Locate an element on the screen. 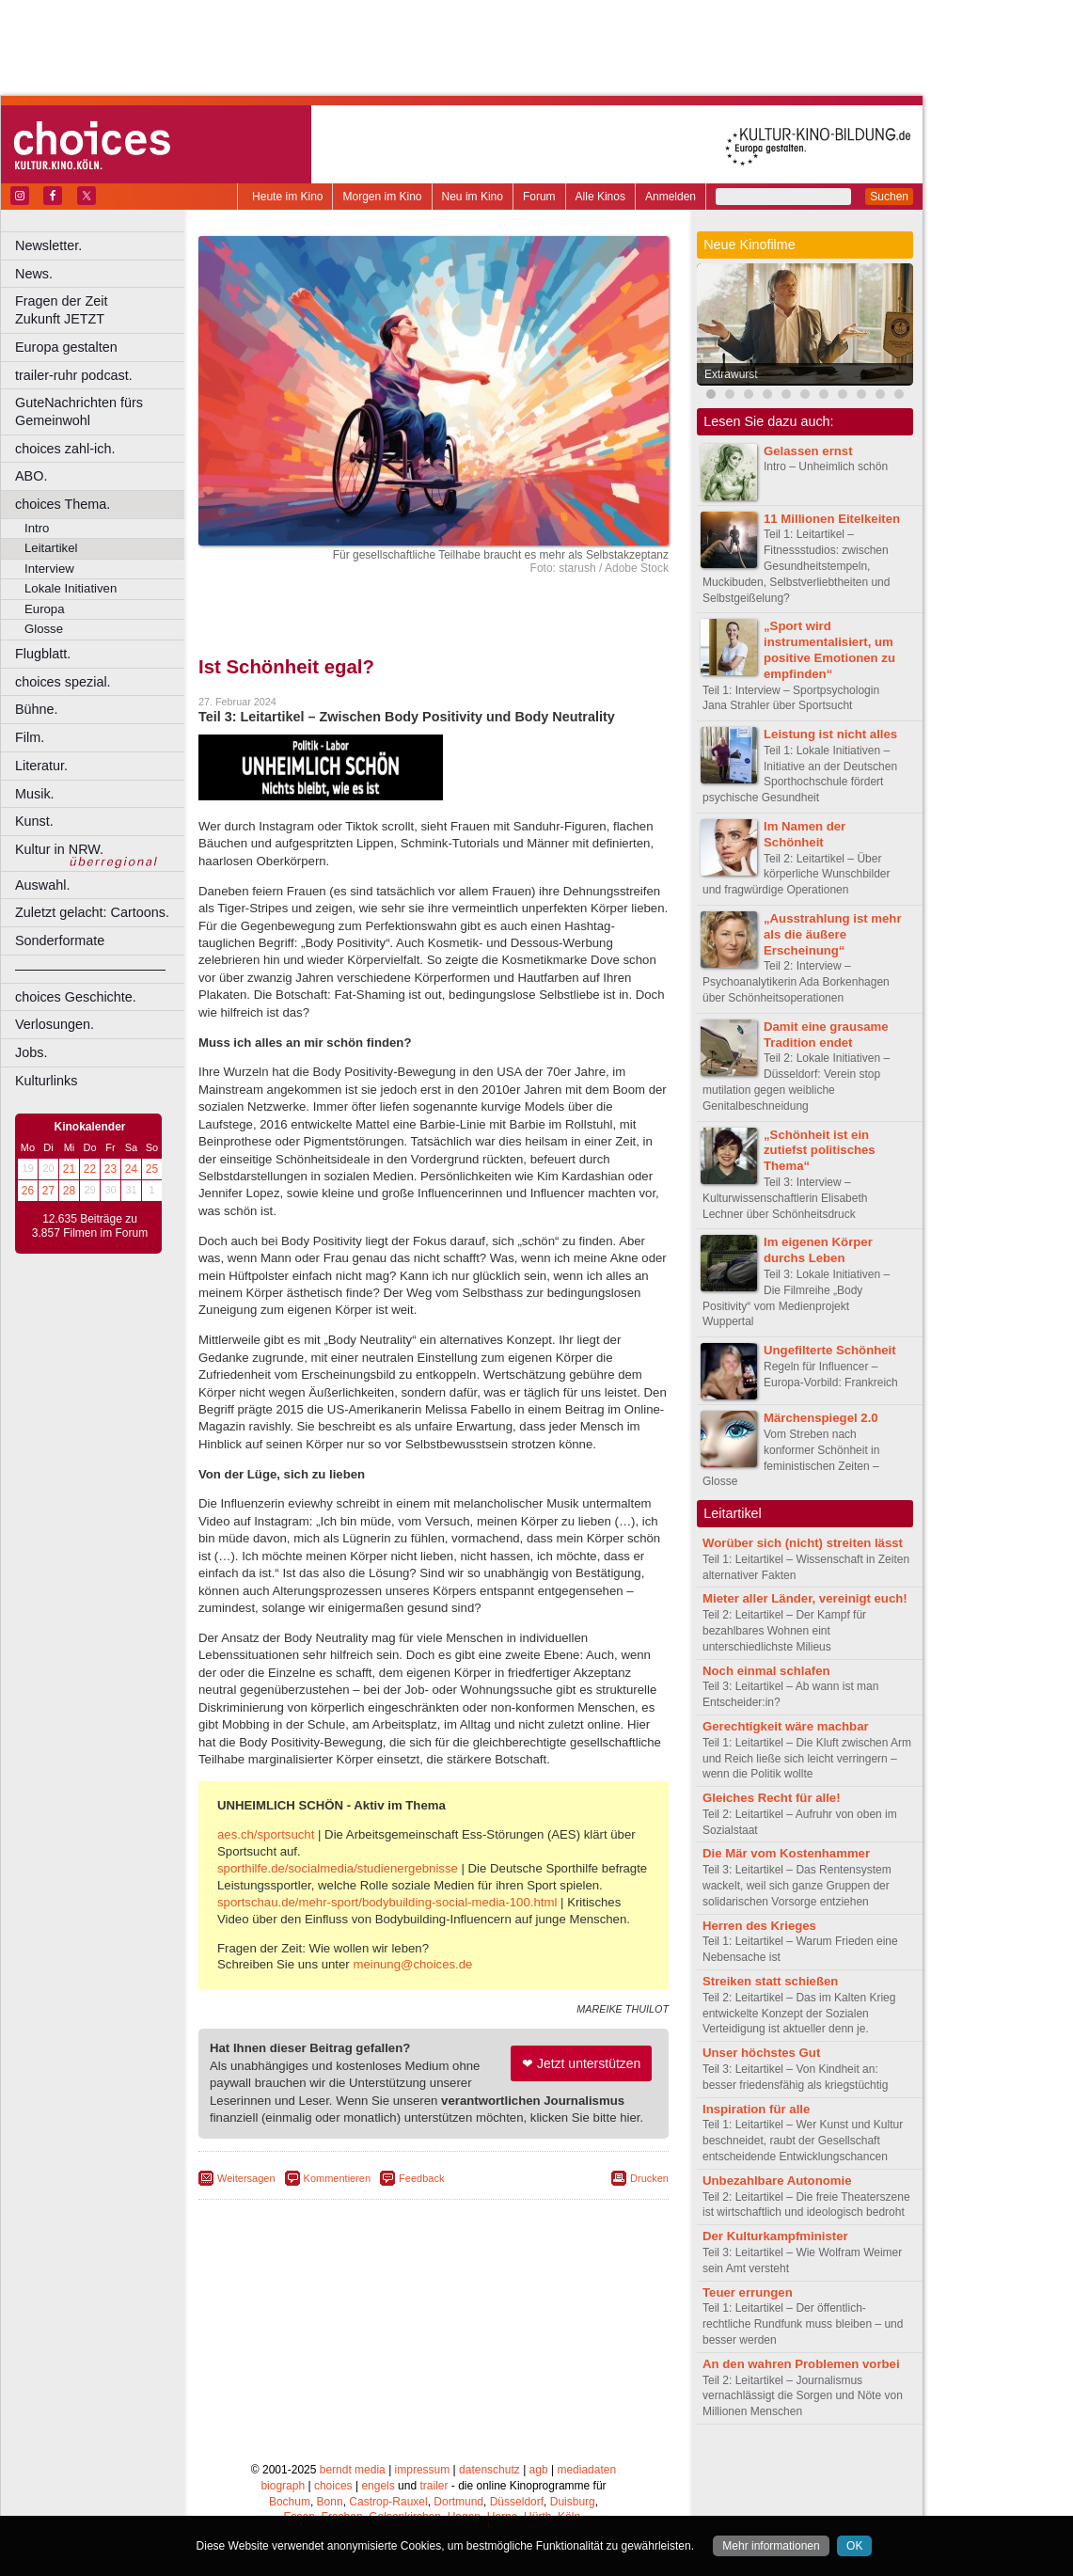 The image size is (1073, 2576). Flugblatt. is located at coordinates (43, 653).